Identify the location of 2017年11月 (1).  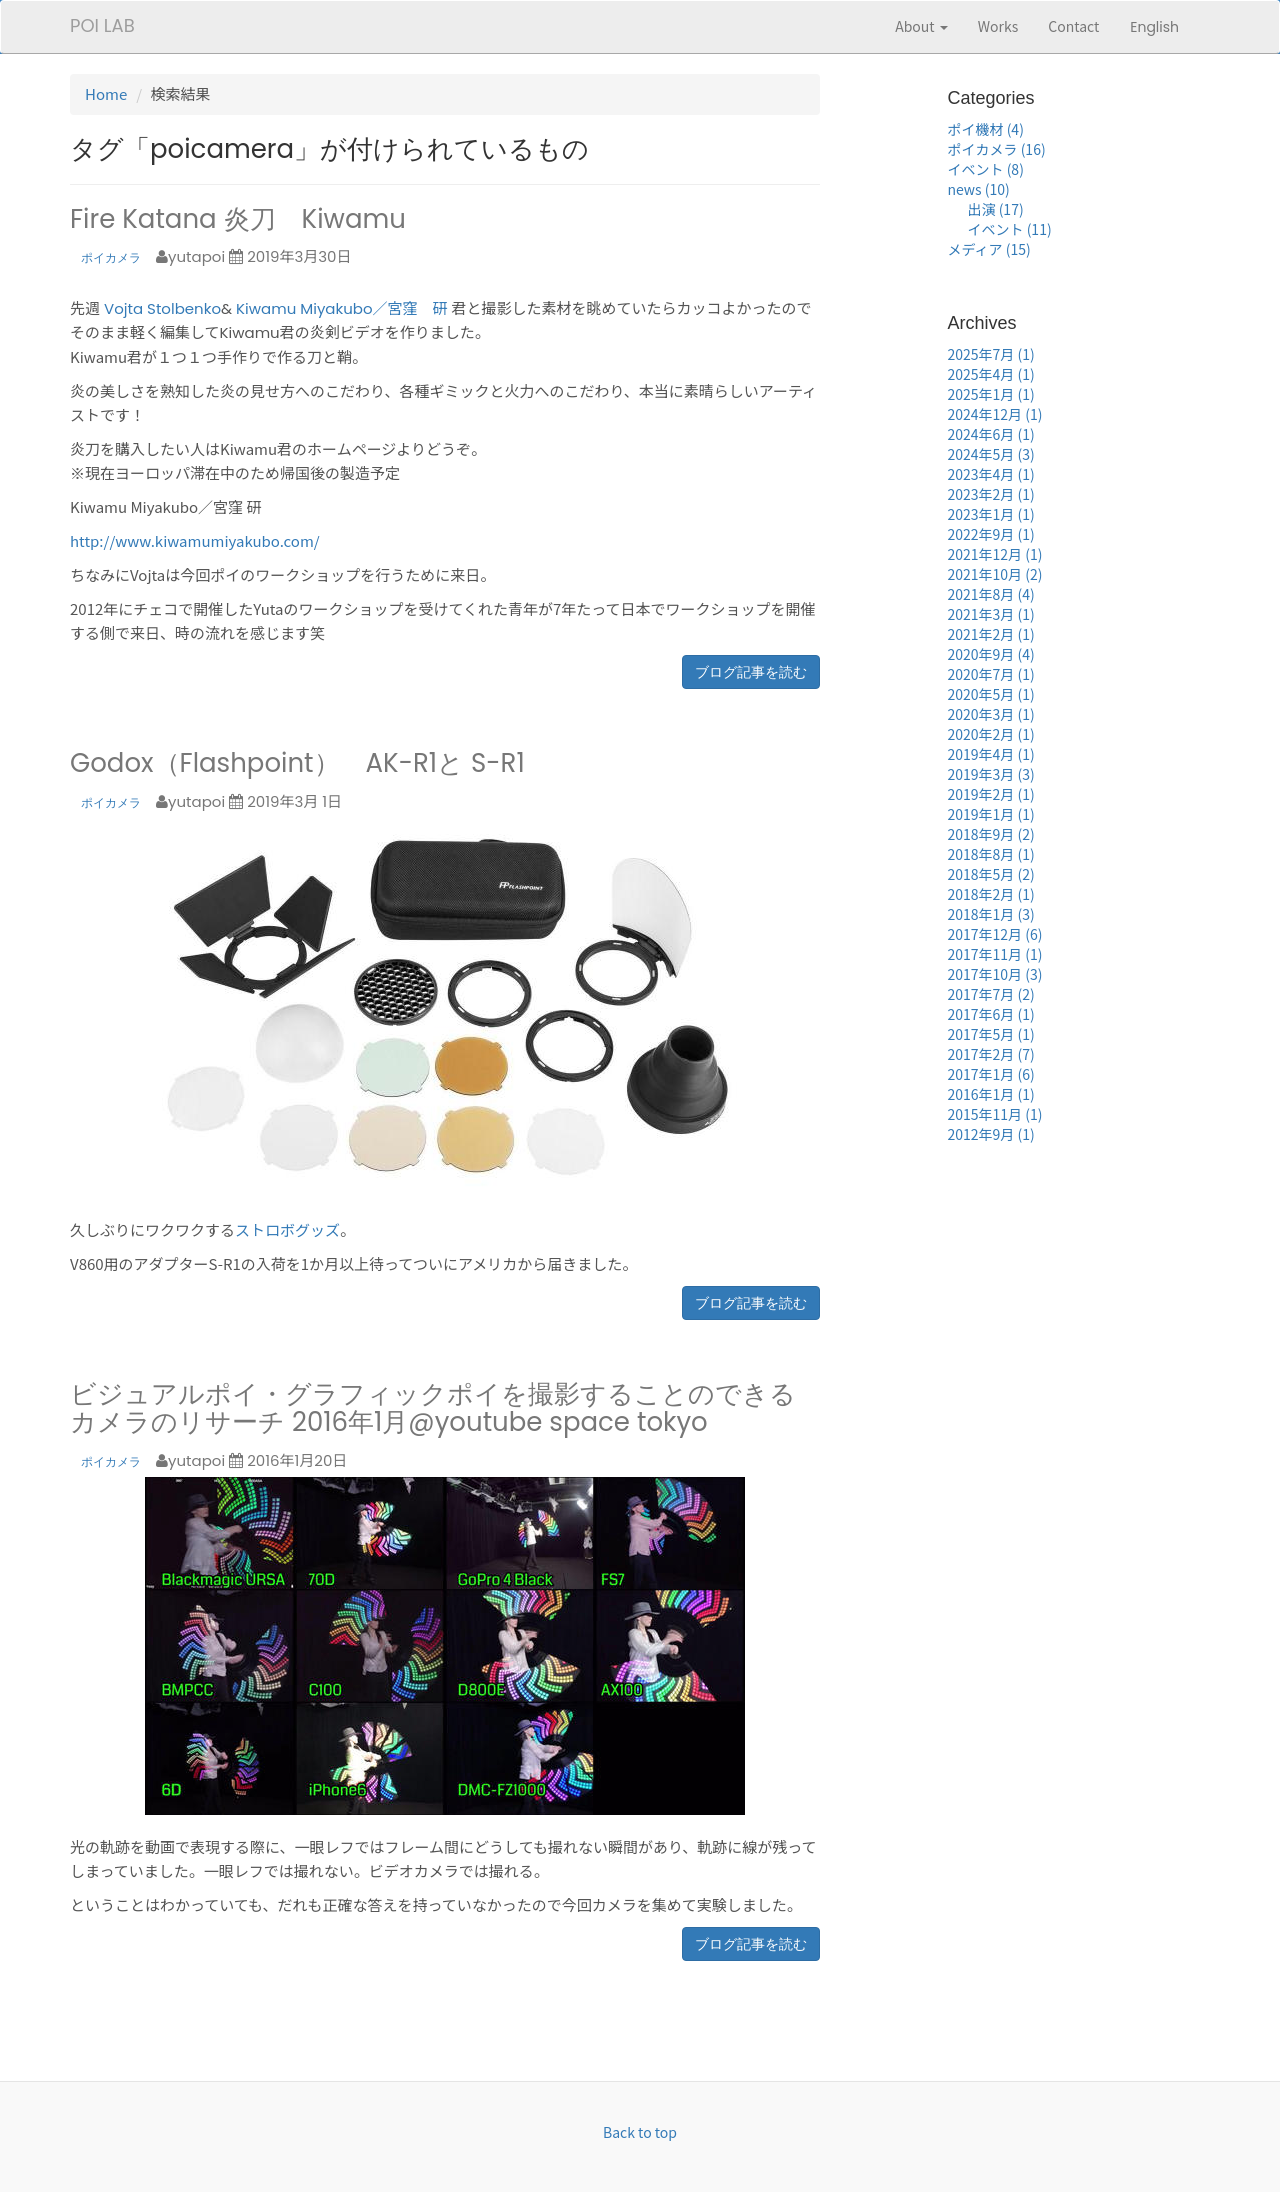
(995, 954).